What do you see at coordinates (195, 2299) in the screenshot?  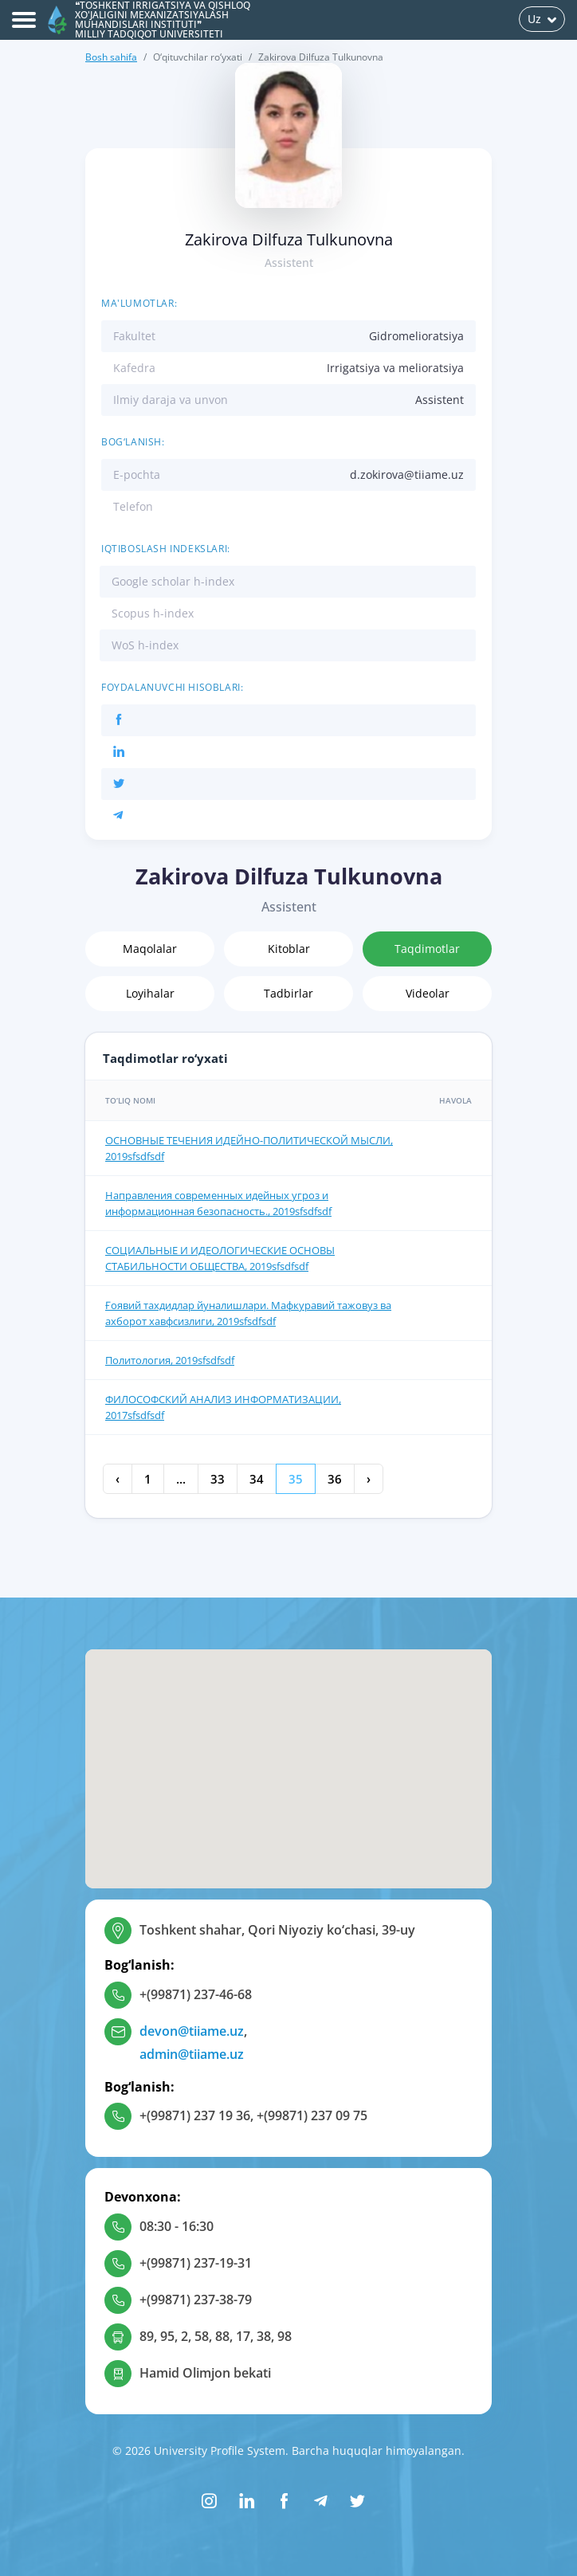 I see `+(99871) 237-38-79` at bounding box center [195, 2299].